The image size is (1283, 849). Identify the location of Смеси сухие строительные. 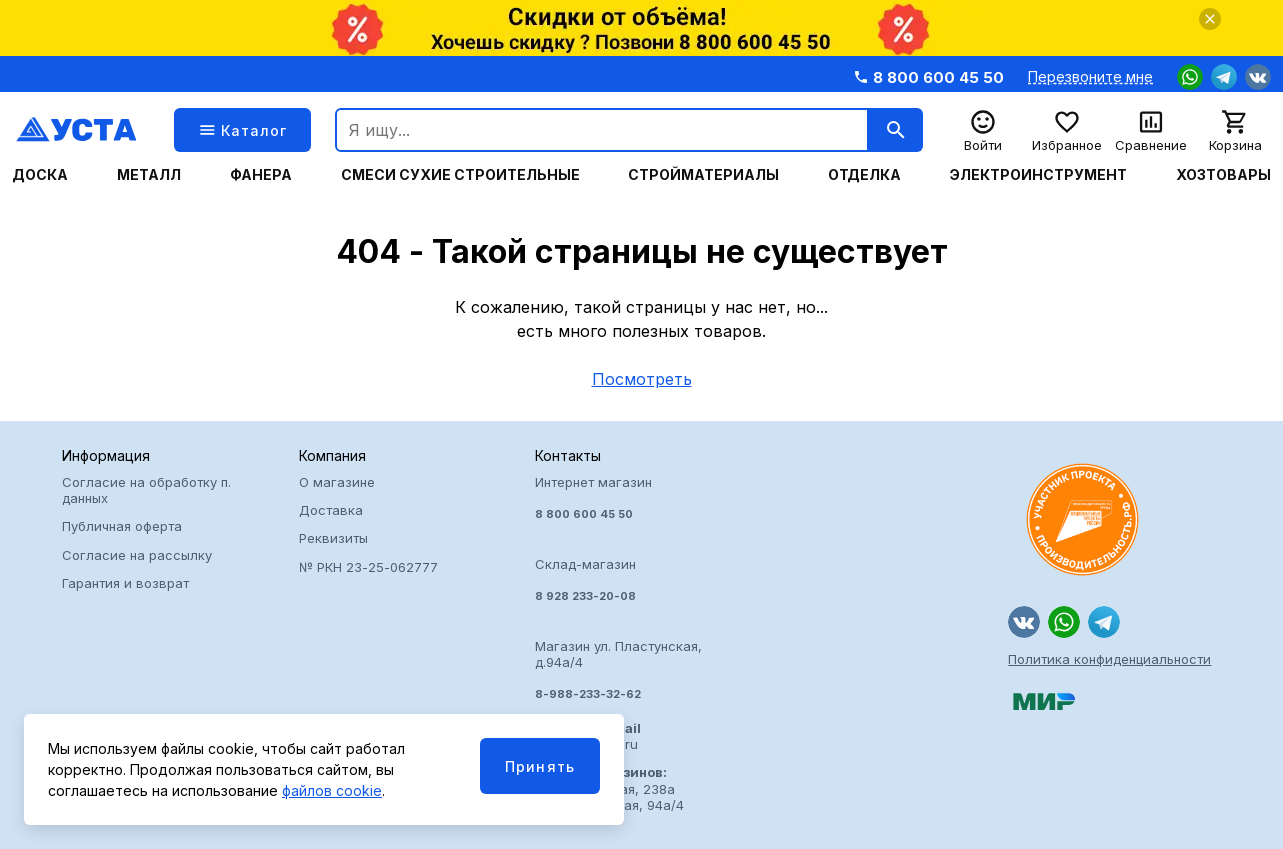
(460, 175).